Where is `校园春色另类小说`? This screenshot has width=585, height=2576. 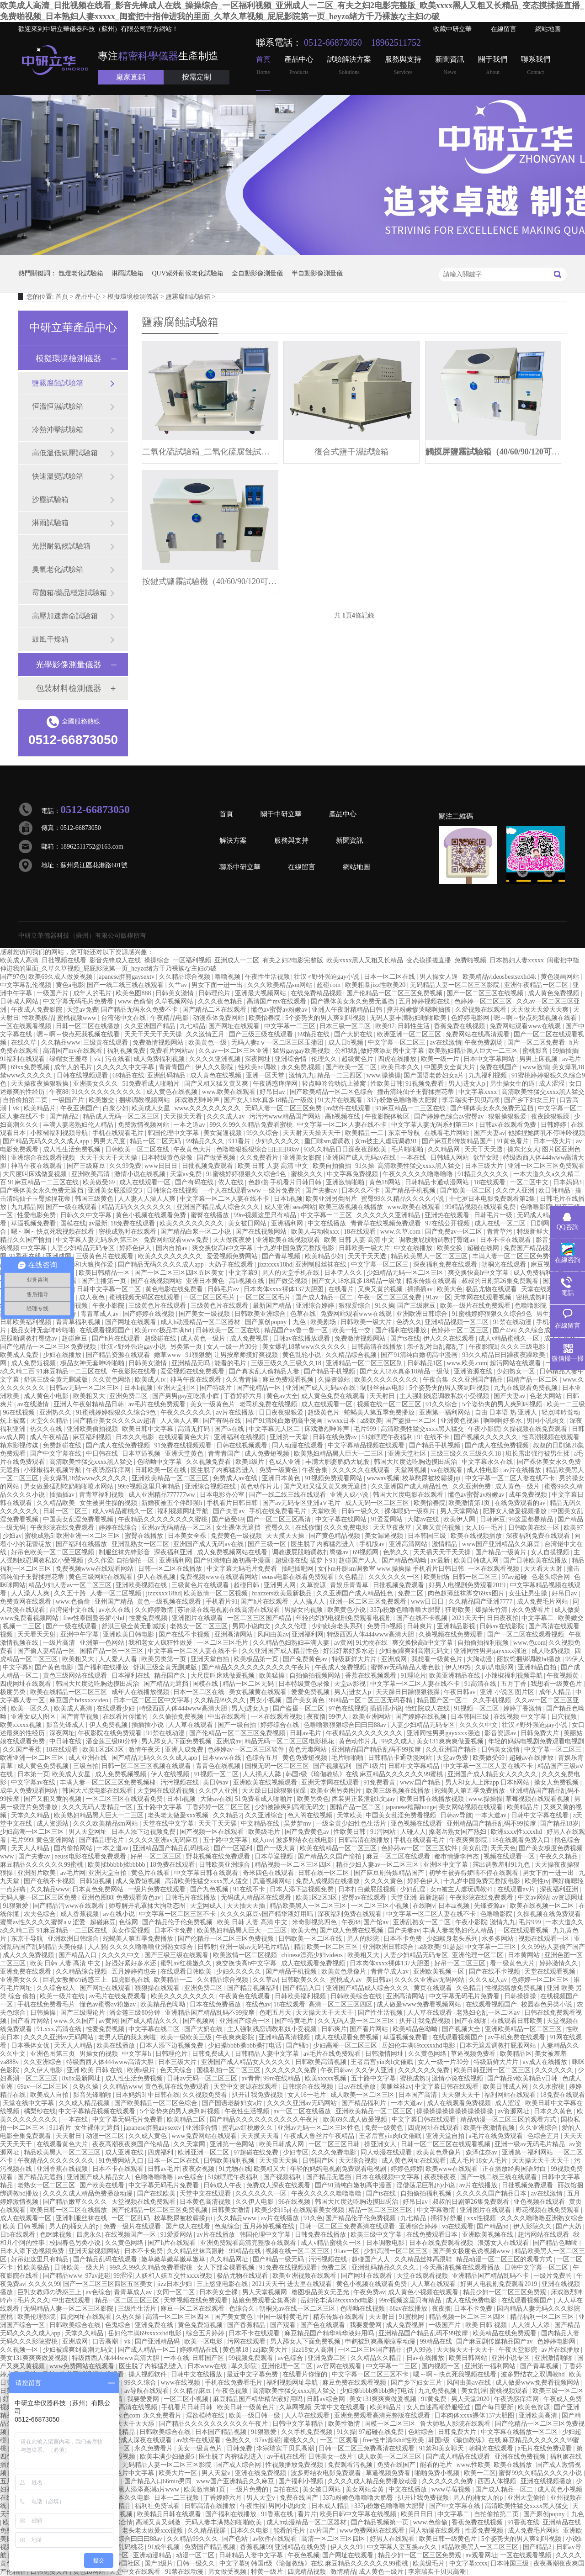
校园春色另类小说 is located at coordinates (547, 2004).